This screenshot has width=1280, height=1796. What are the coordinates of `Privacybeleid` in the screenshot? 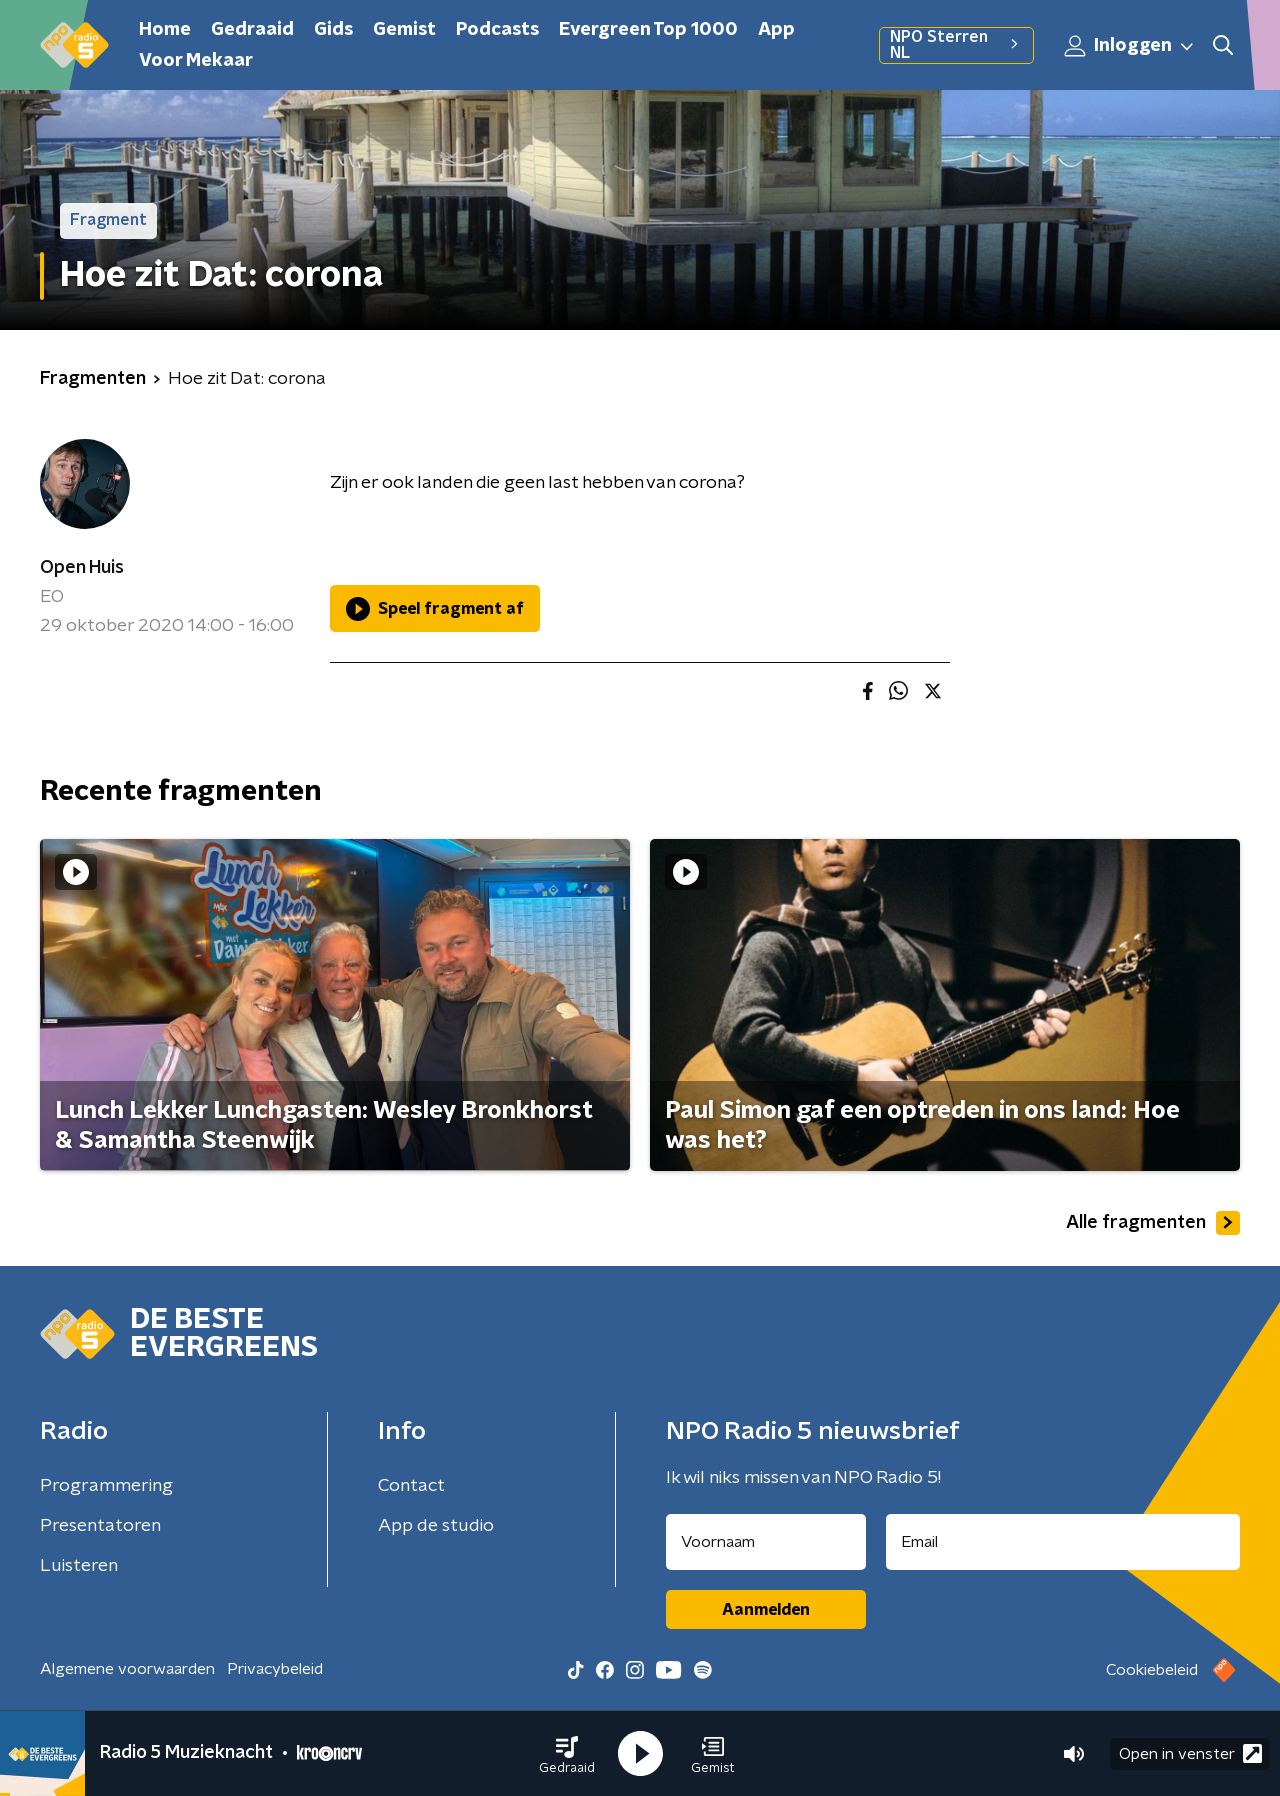 It's located at (275, 1669).